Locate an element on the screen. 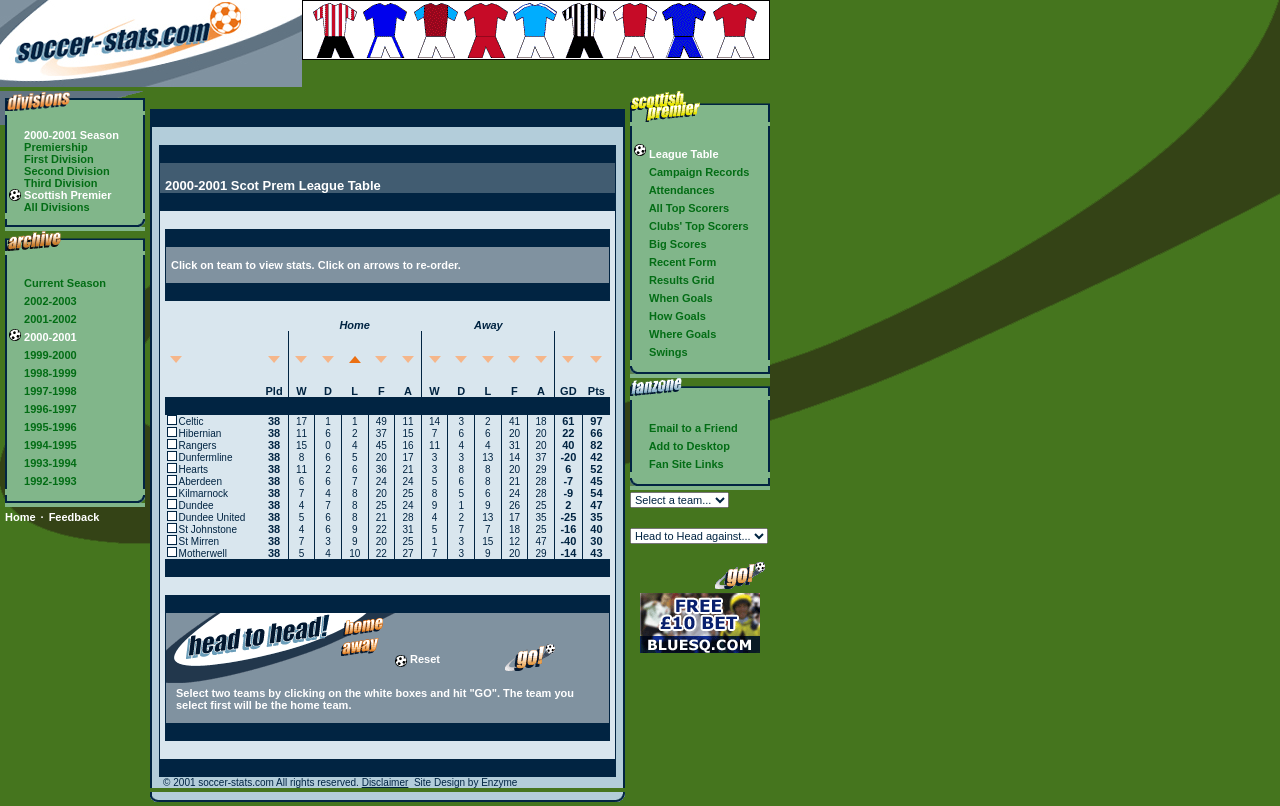  Hibernian is located at coordinates (200, 433).